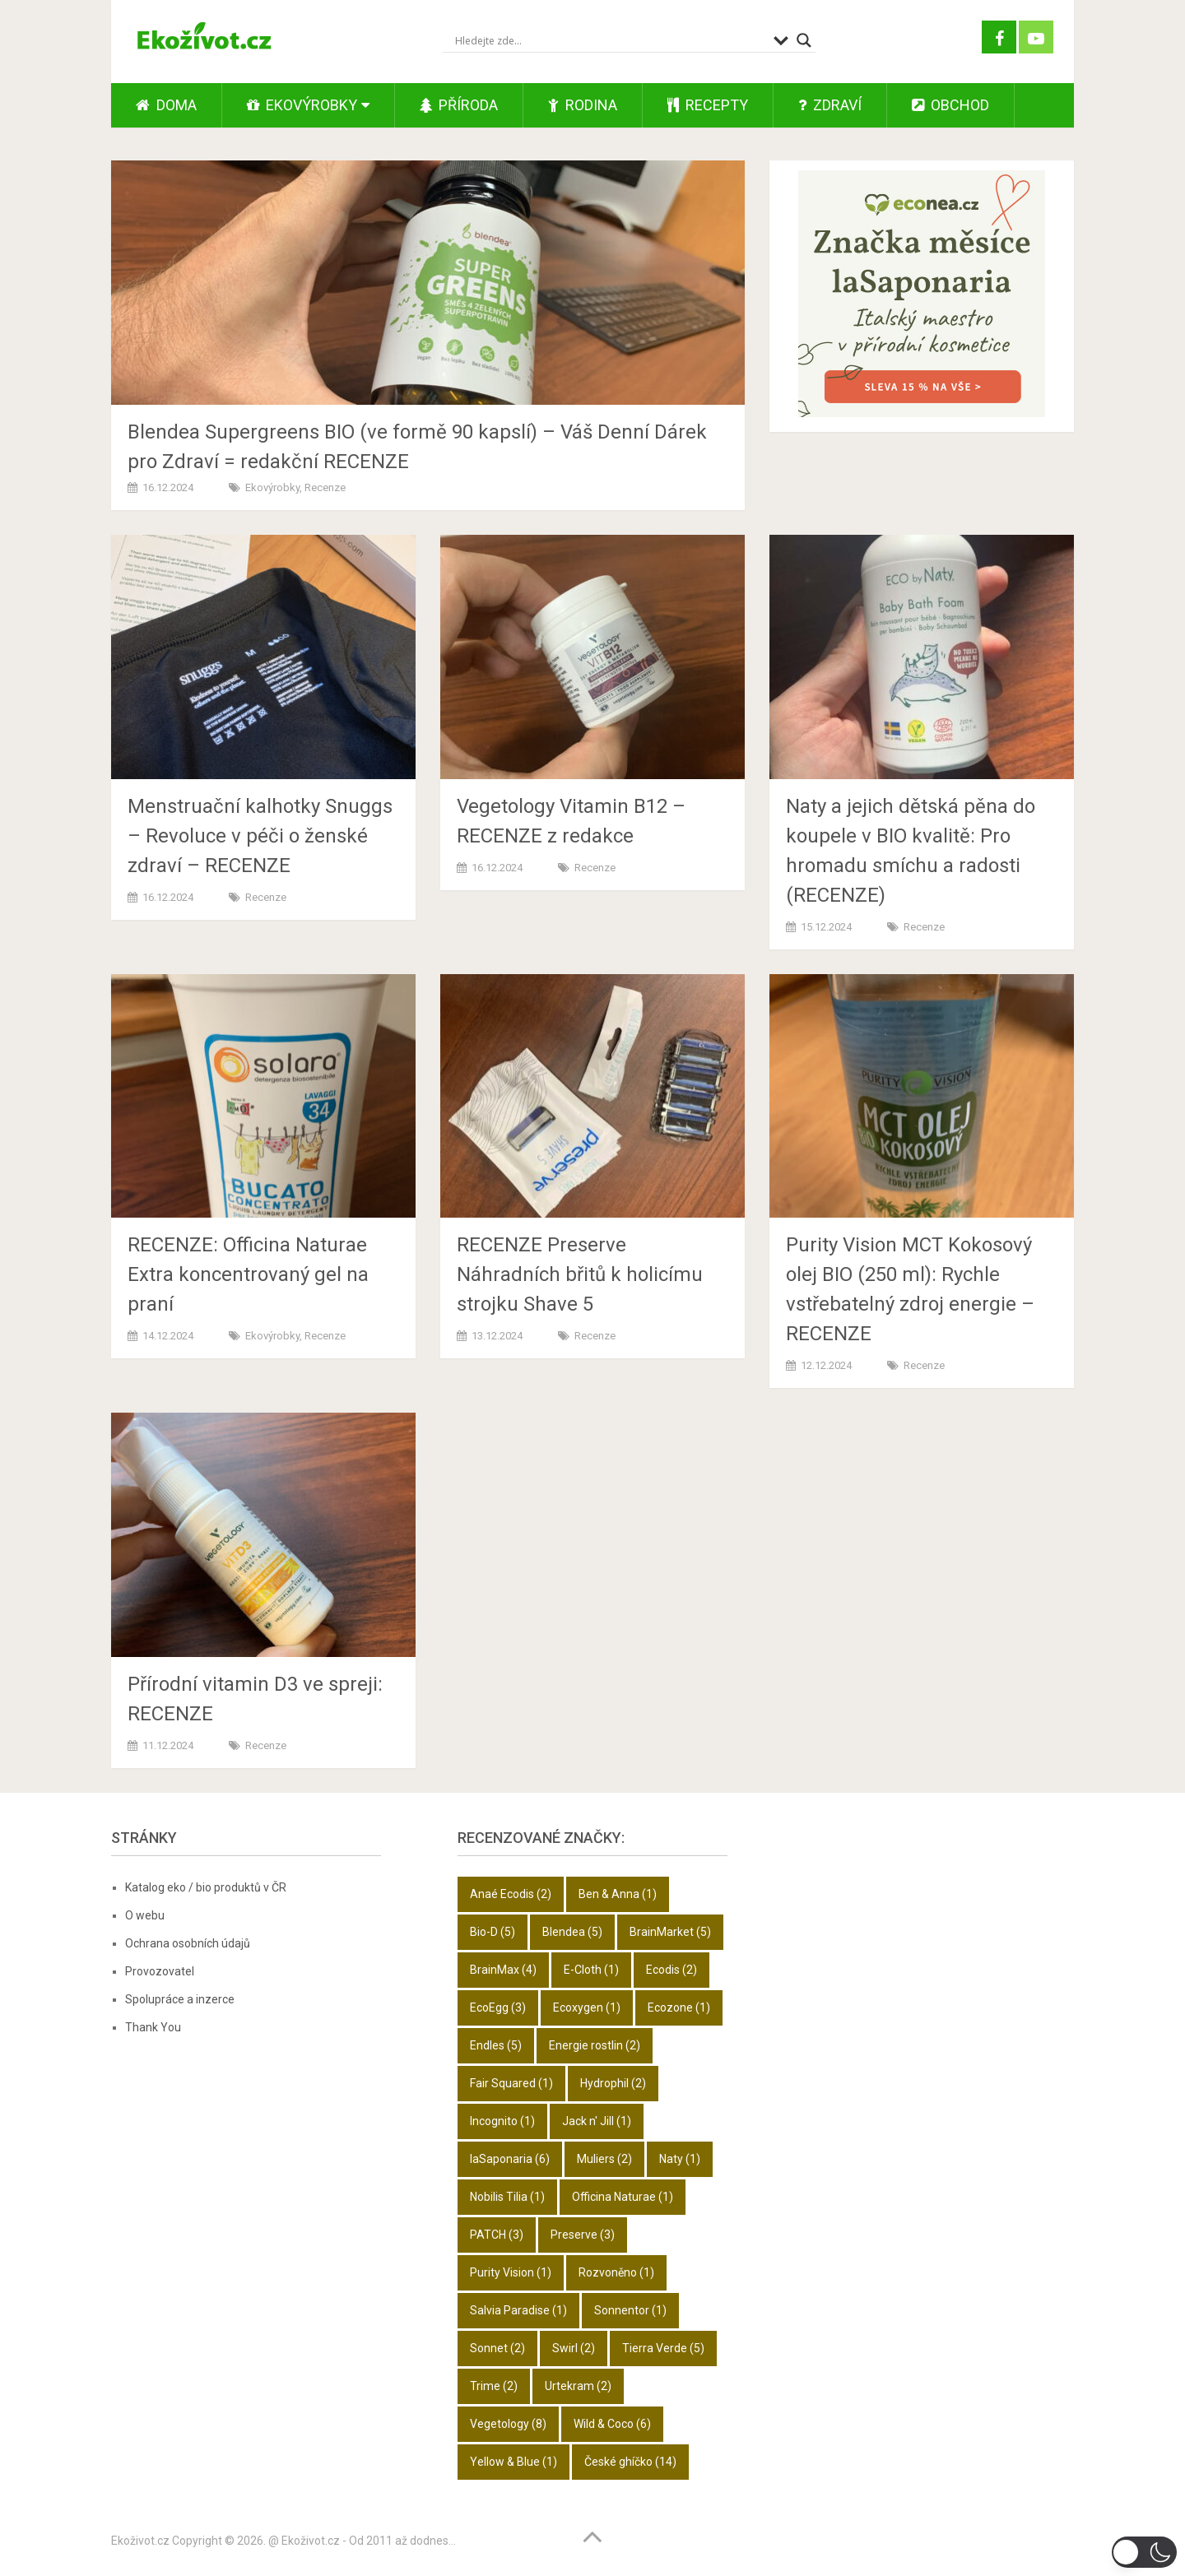 The width and height of the screenshot is (1185, 2576). I want to click on Vegetology [Vegetology (8 položek)], so click(508, 2423).